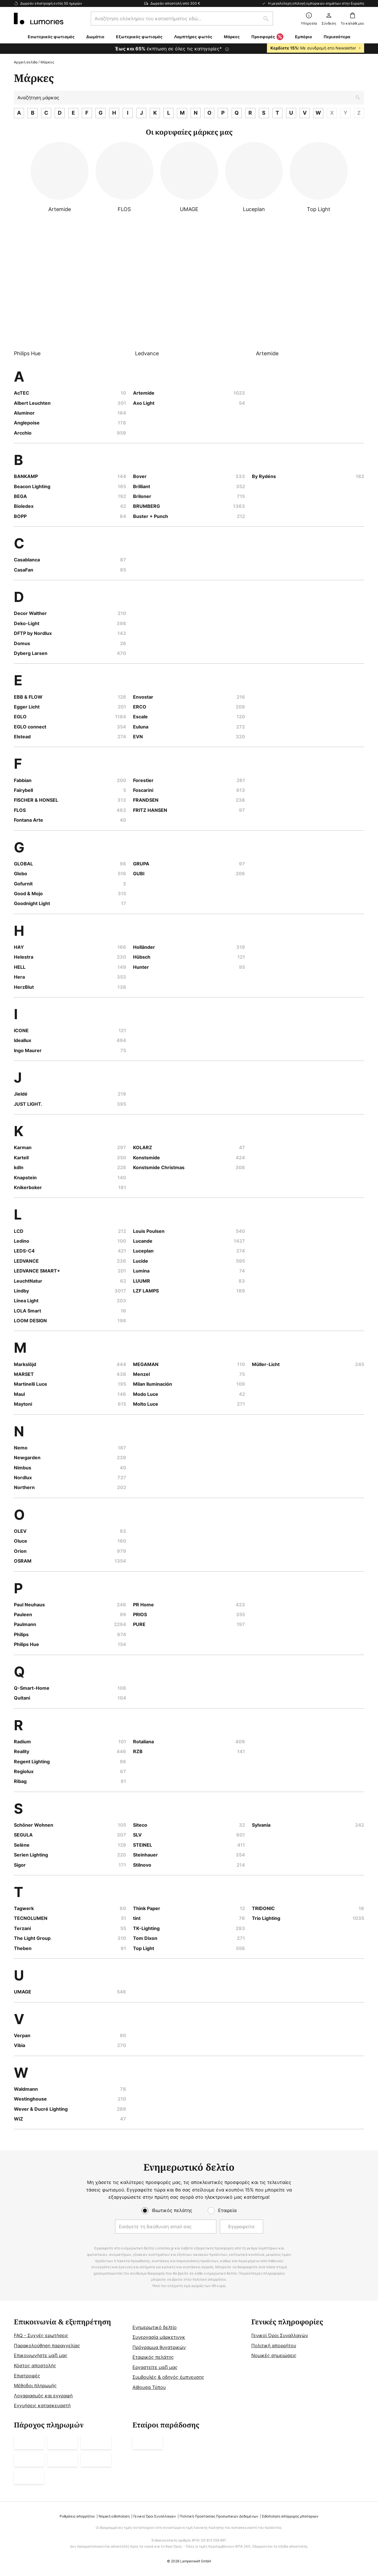  Describe the element at coordinates (140, 1261) in the screenshot. I see `Lucide` at that location.